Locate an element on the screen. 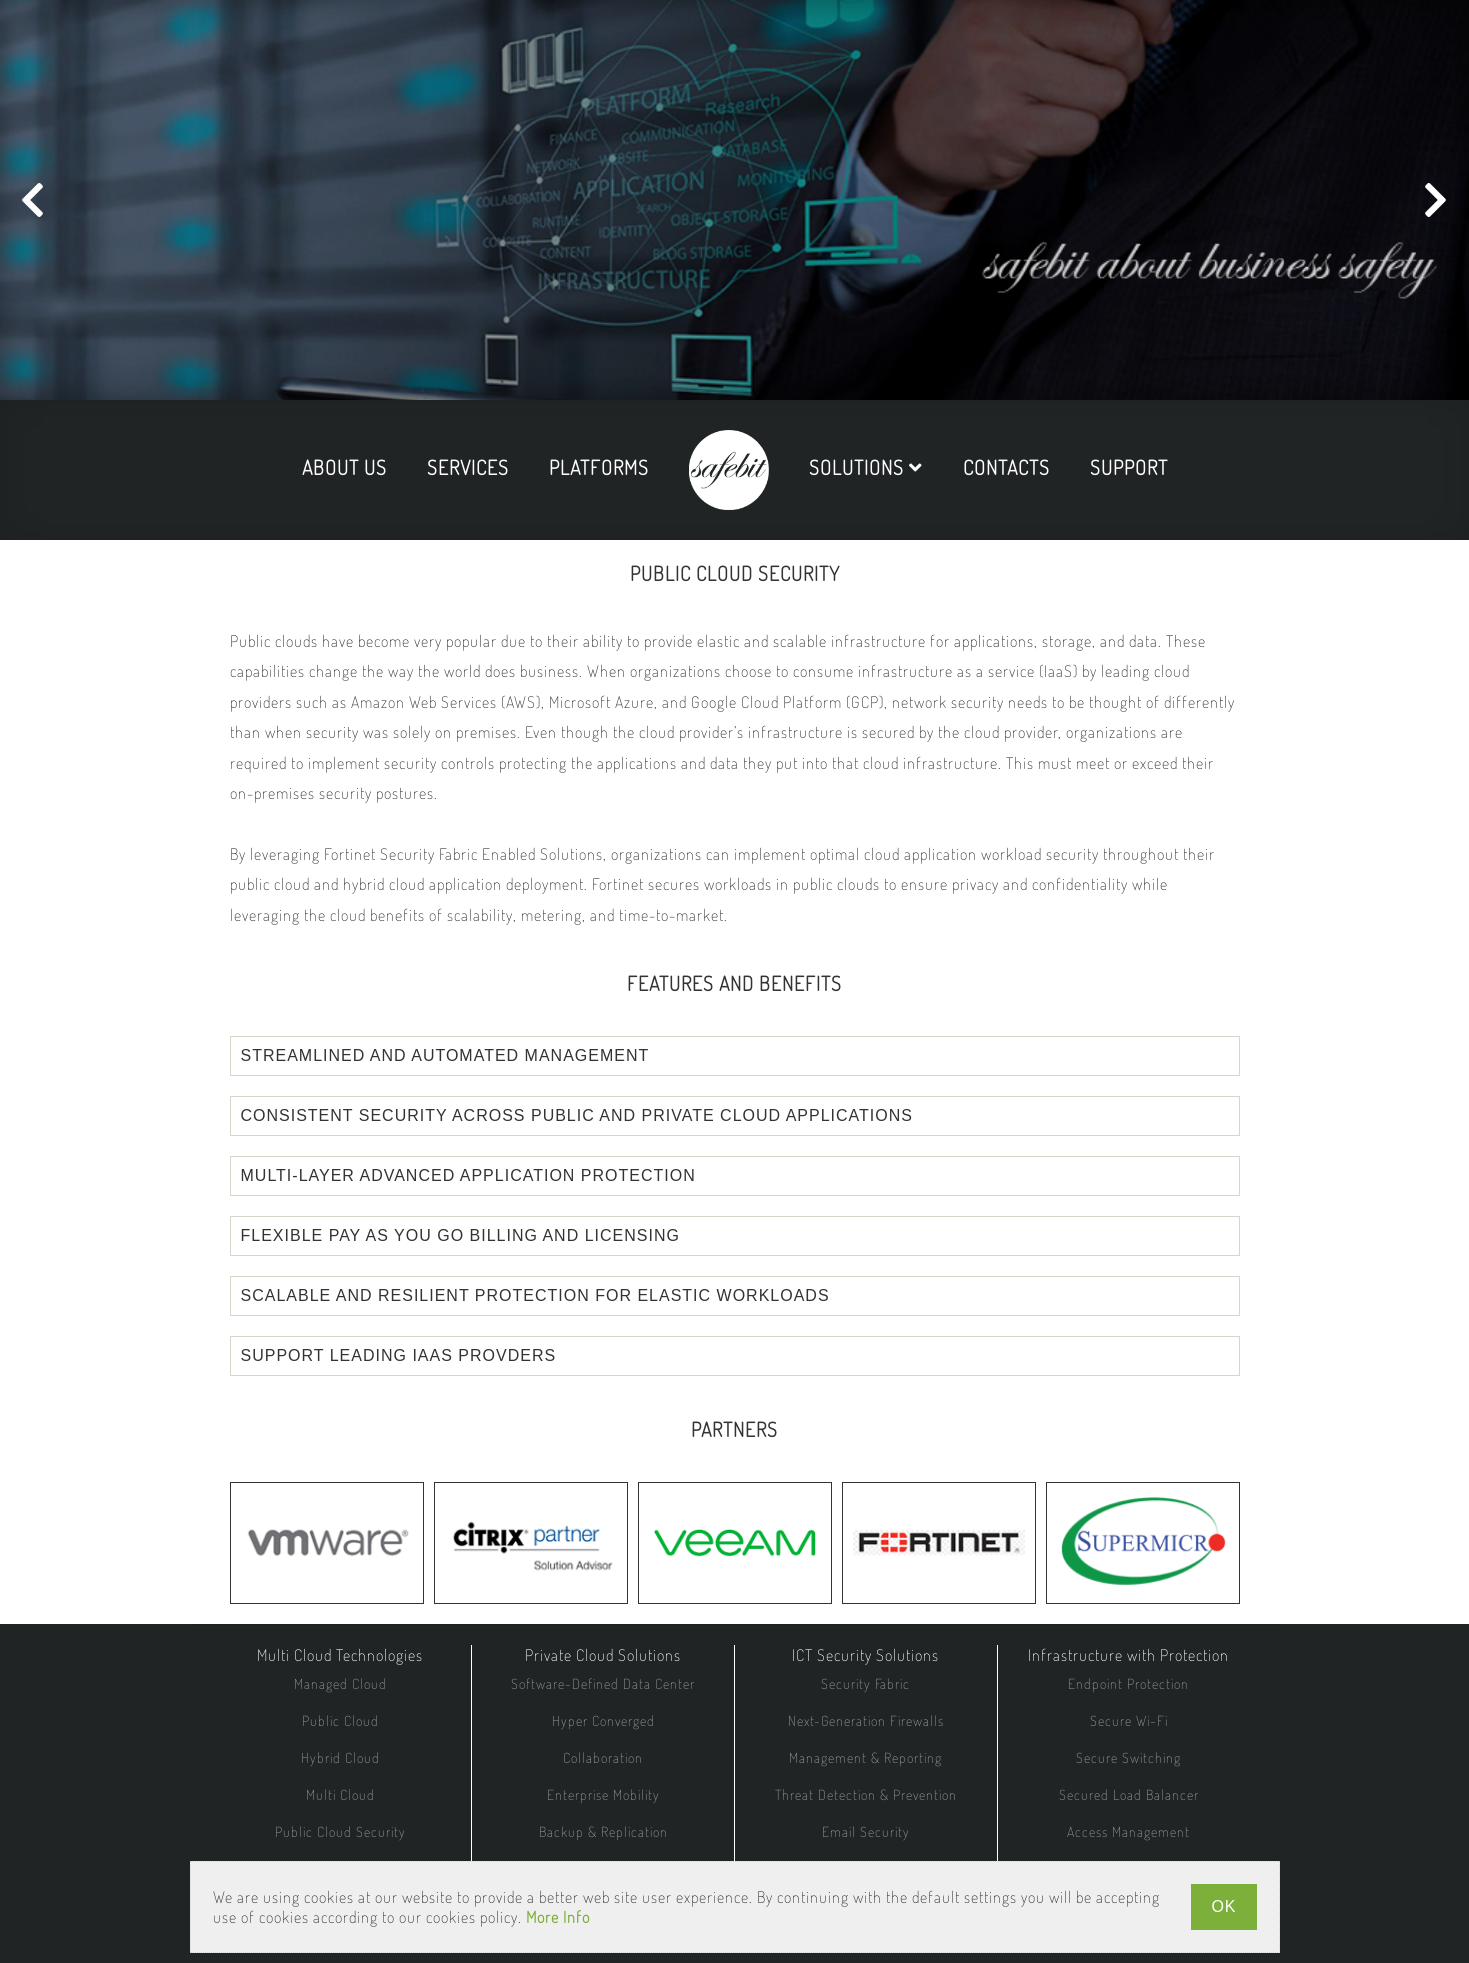  platforms is located at coordinates (599, 467).